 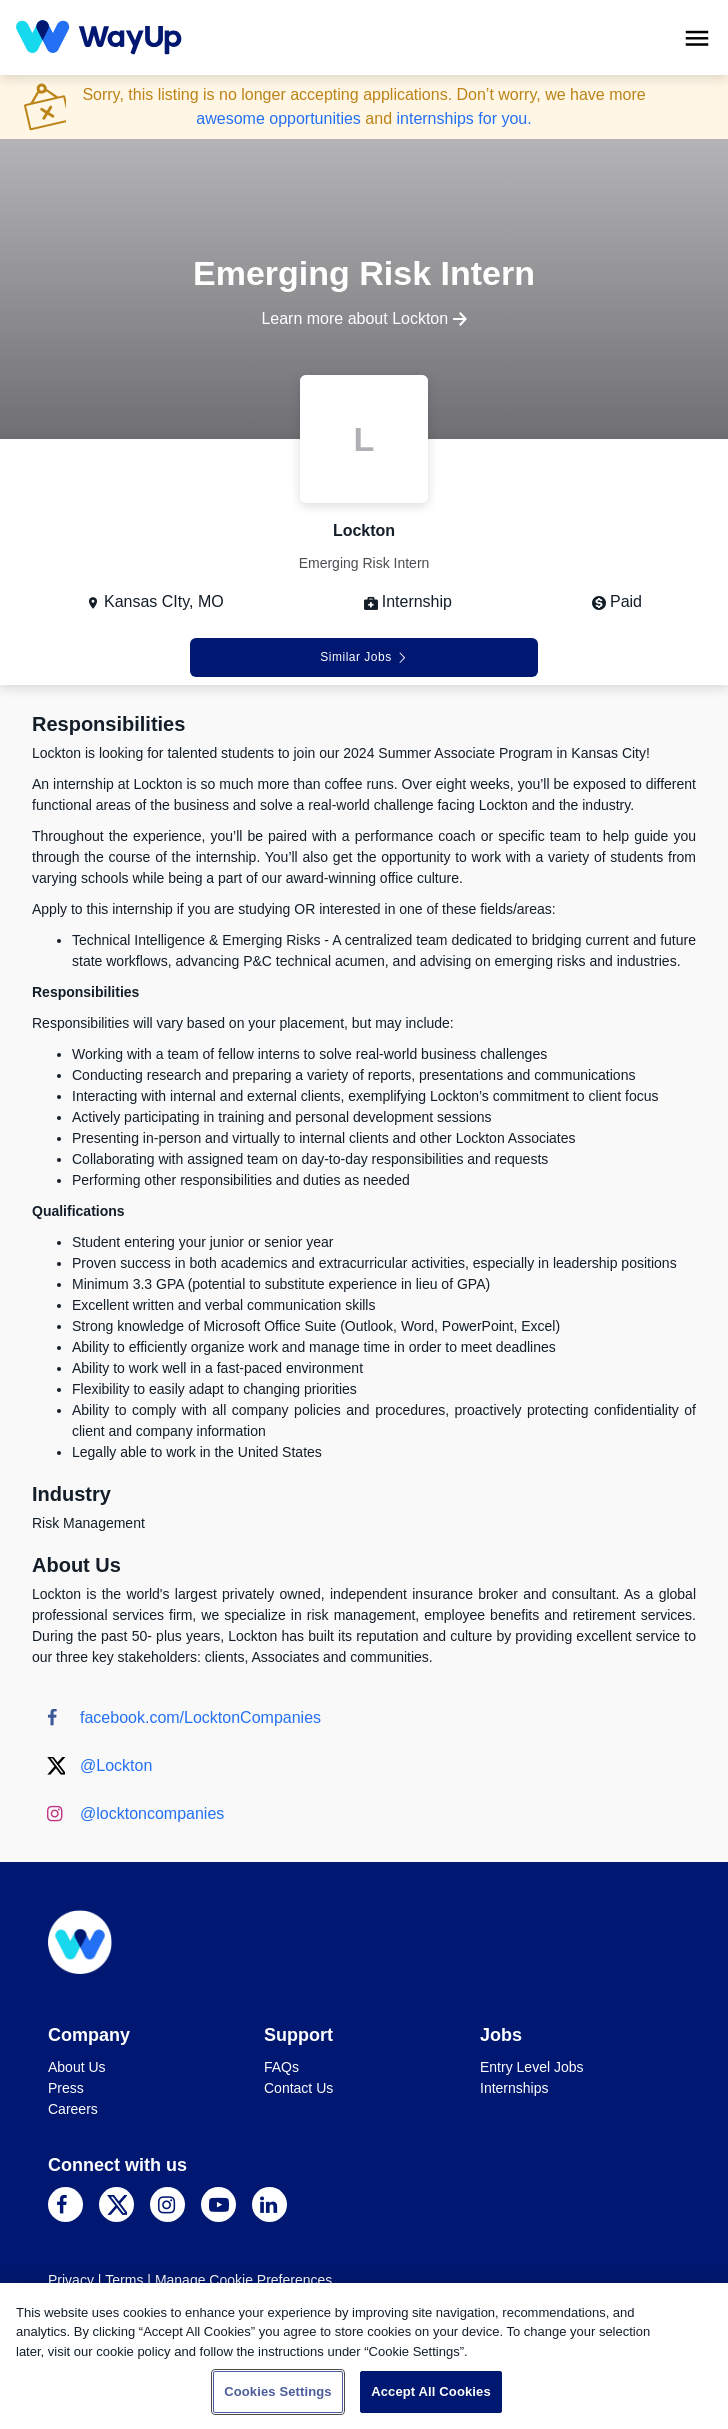 What do you see at coordinates (243, 2280) in the screenshot?
I see `Manage Cookie Preferences` at bounding box center [243, 2280].